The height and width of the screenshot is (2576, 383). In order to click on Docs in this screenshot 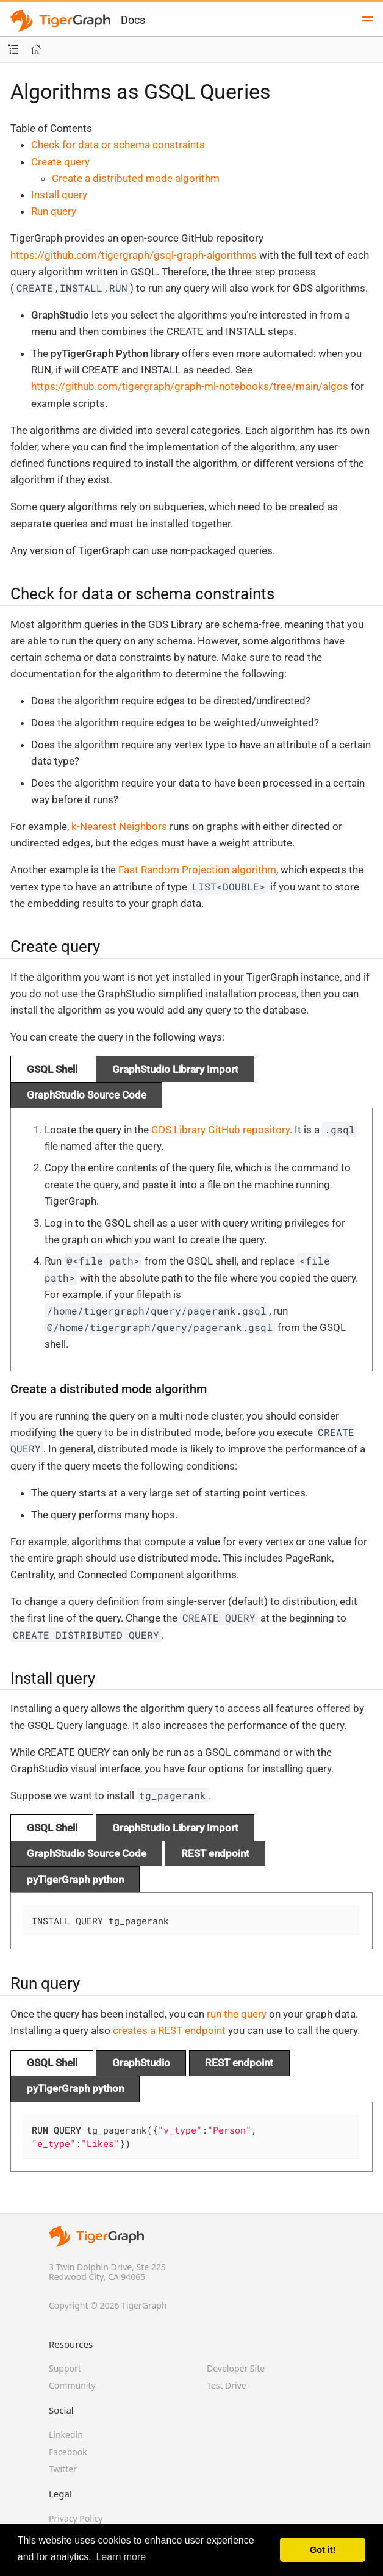, I will do `click(133, 19)`.